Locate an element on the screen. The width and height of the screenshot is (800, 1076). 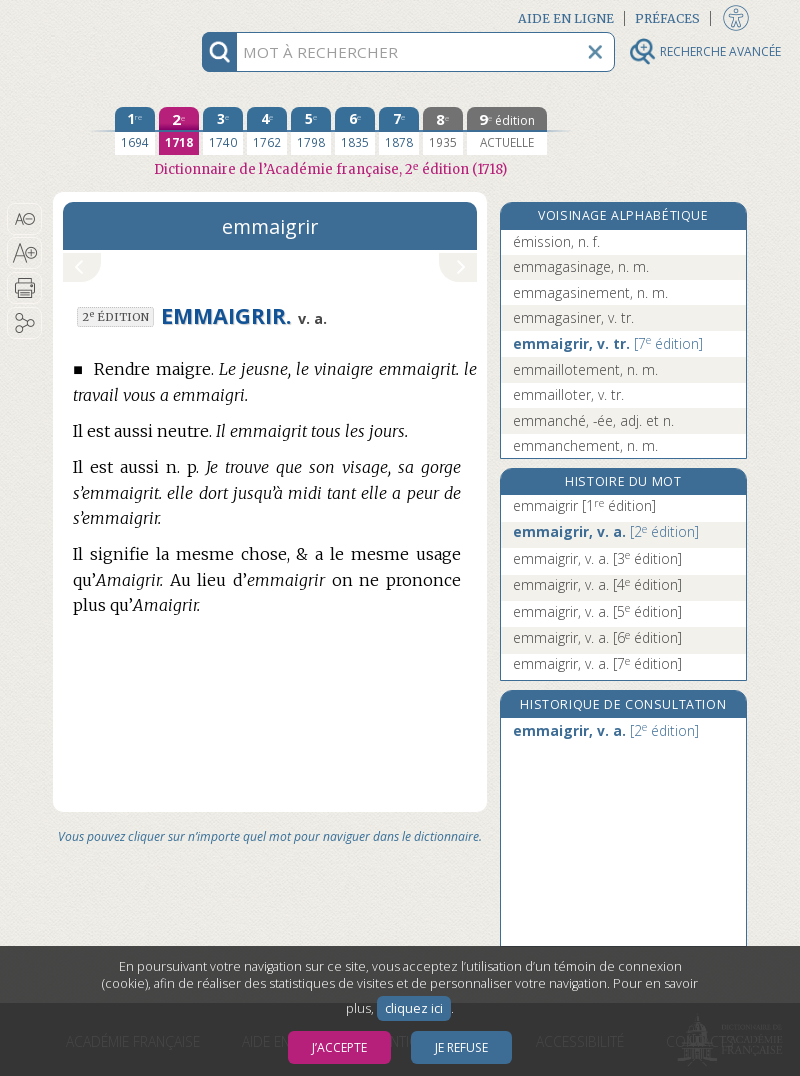
[deuxième édition 1718] is located at coordinates (179, 131).